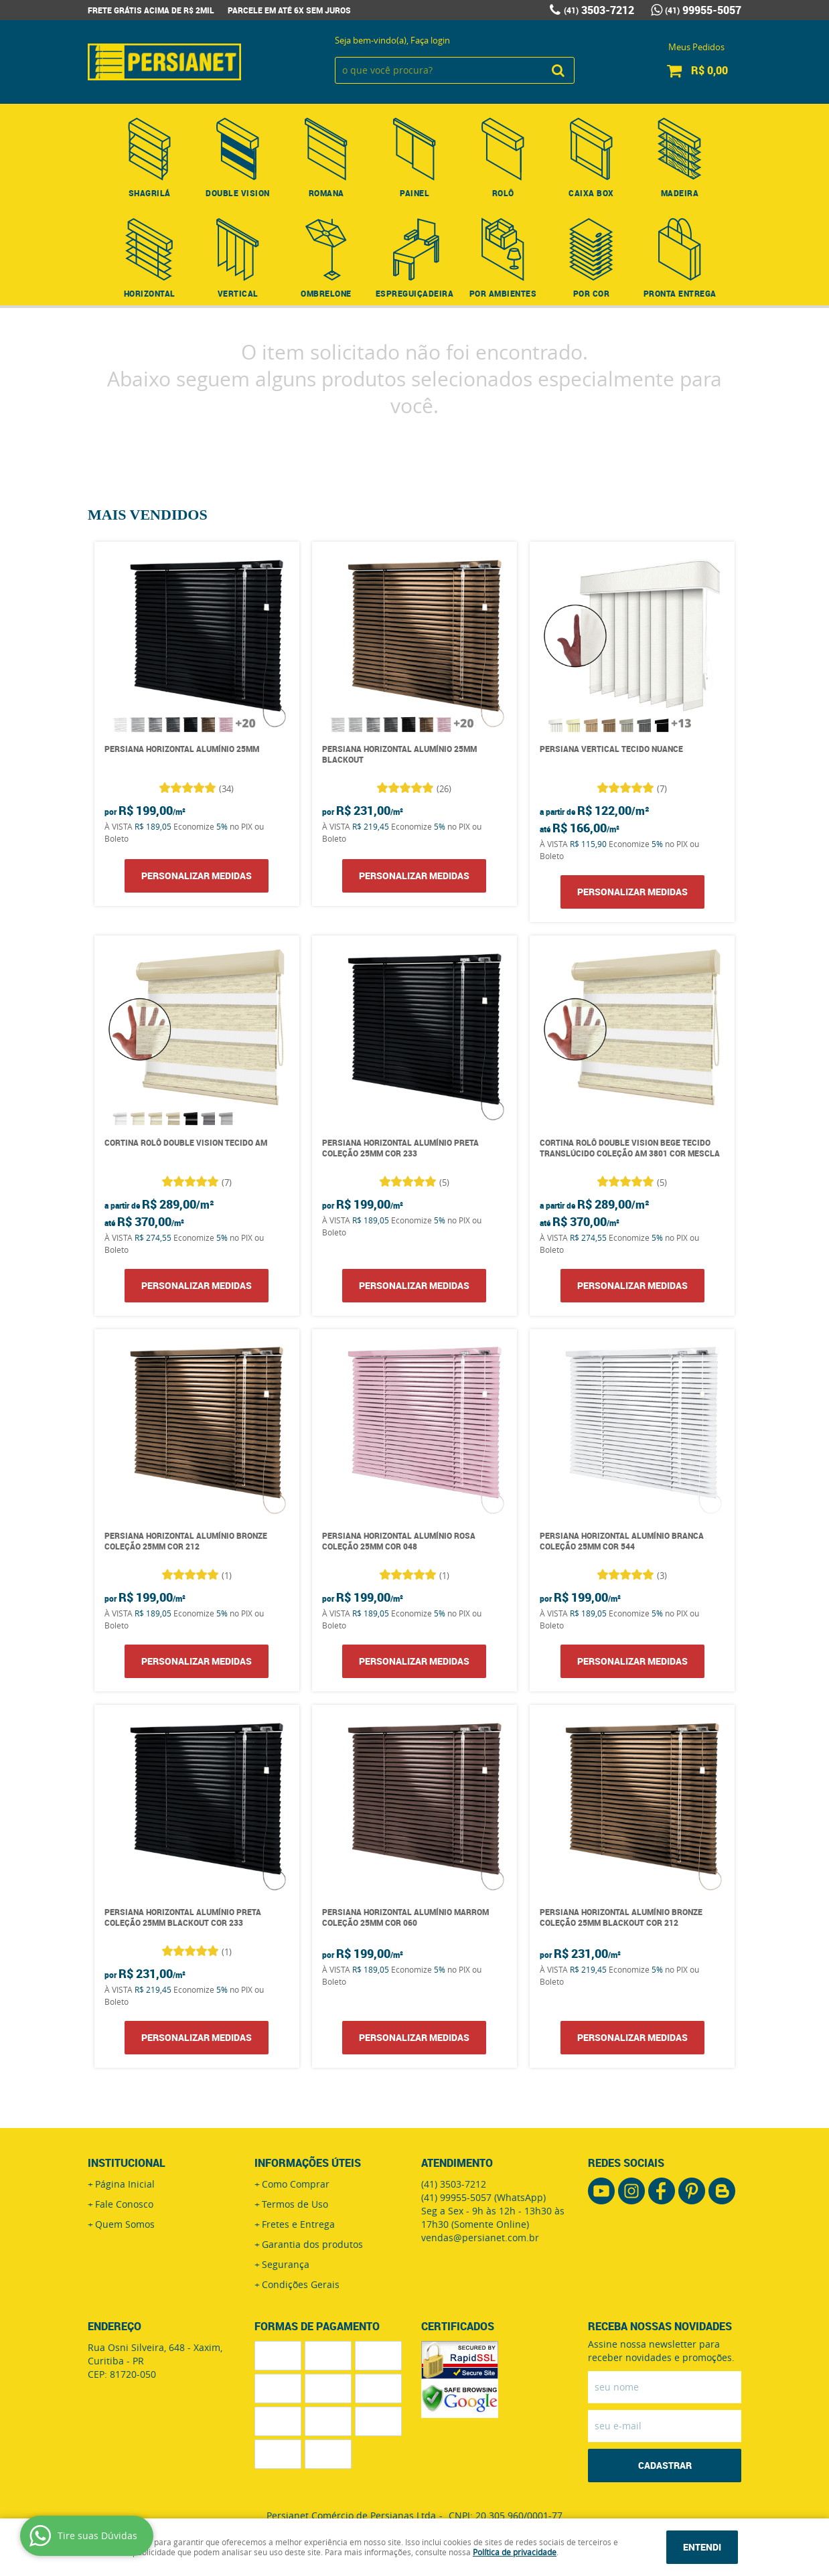  I want to click on 3503-7212, so click(599, 10).